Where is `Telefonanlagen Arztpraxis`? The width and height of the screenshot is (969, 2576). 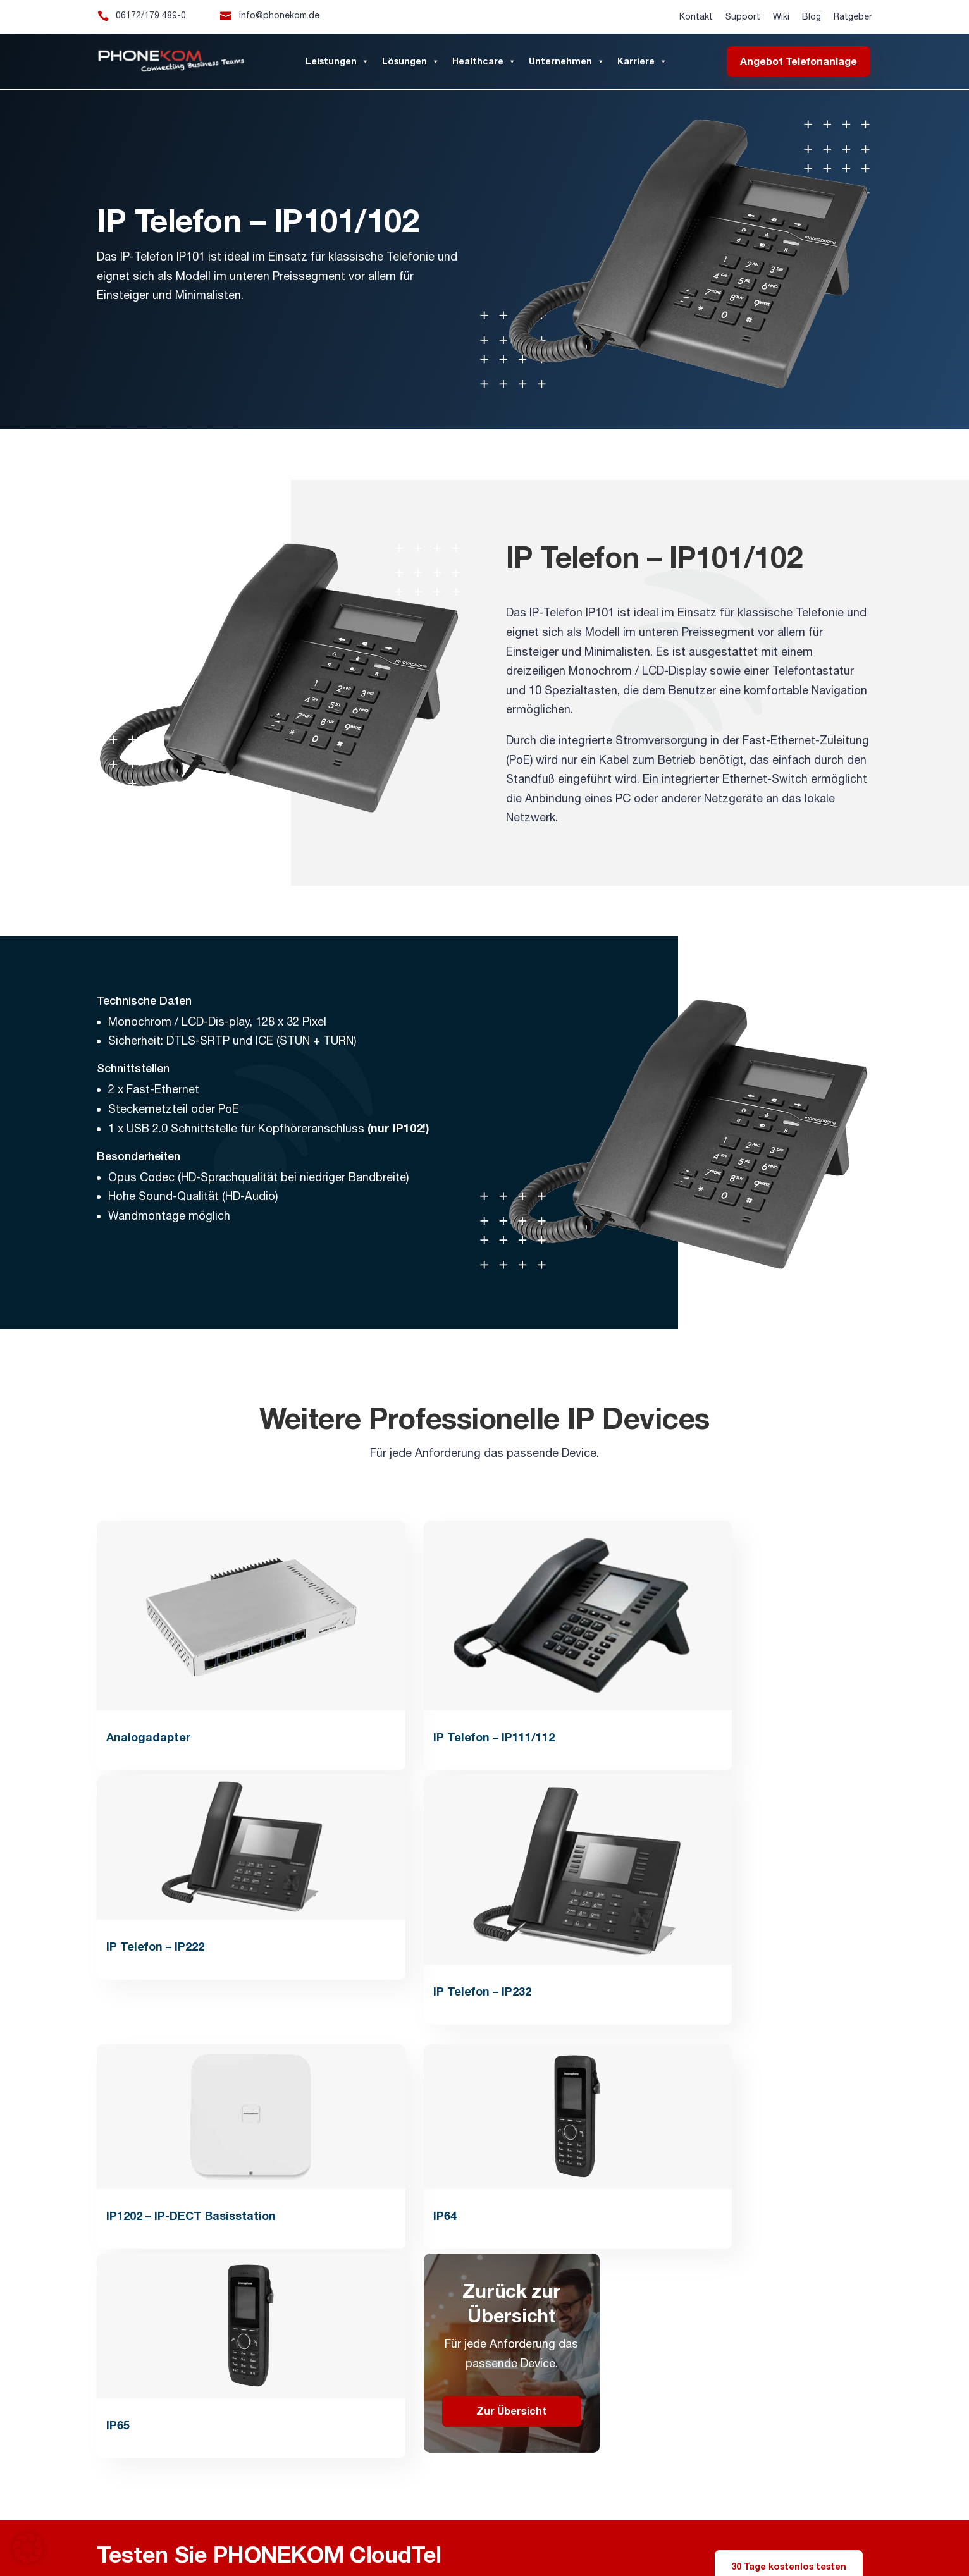 Telefonanlagen Arztpraxis is located at coordinates (589, 2521).